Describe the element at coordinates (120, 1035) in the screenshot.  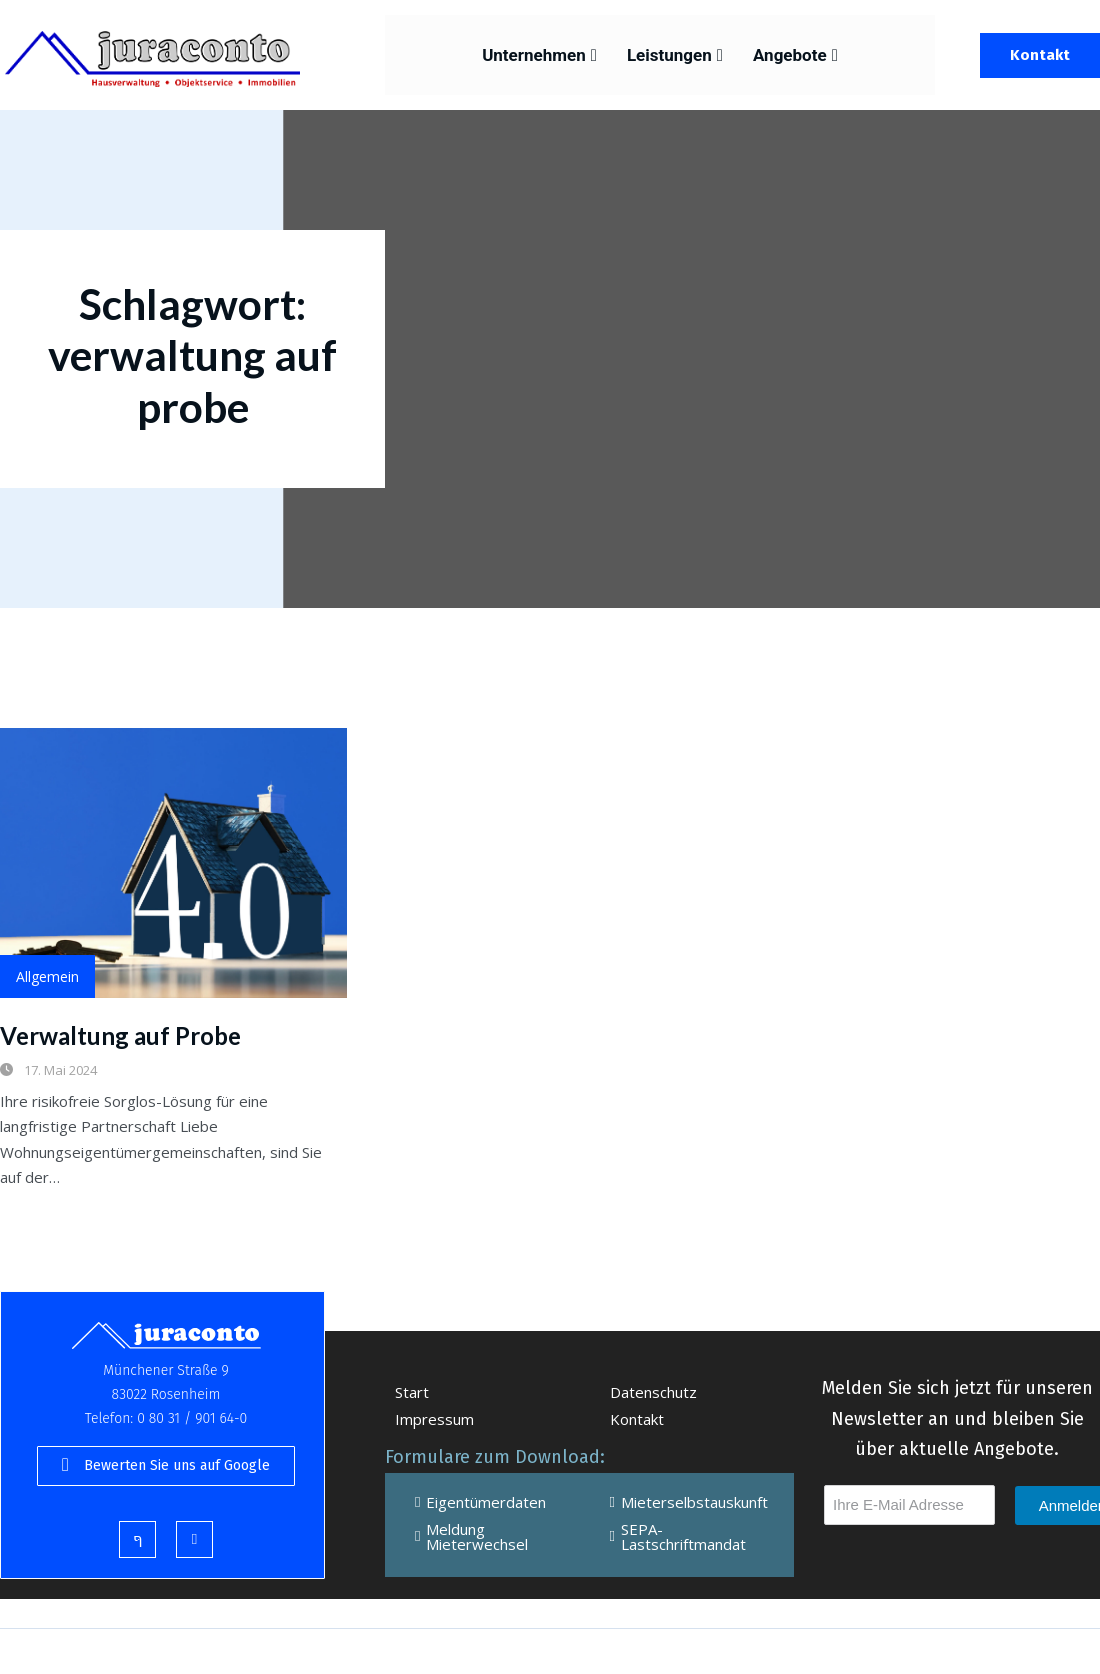
I see `Verwaltung auf Probe` at that location.